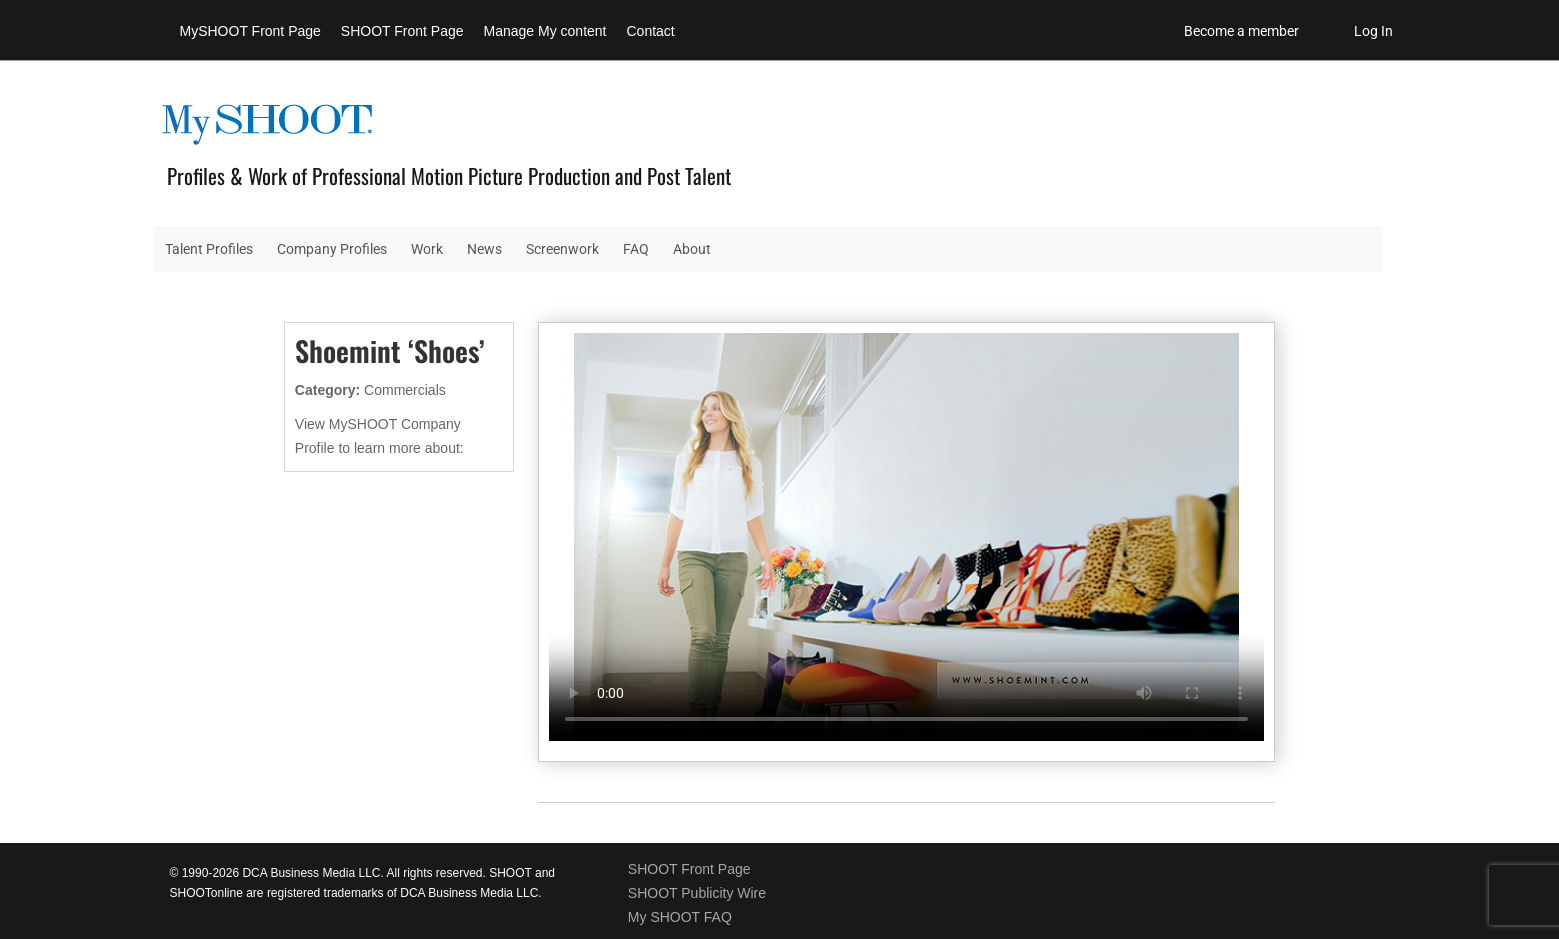 The height and width of the screenshot is (939, 1559). I want to click on SHOOT Publicity Wire, so click(697, 893).